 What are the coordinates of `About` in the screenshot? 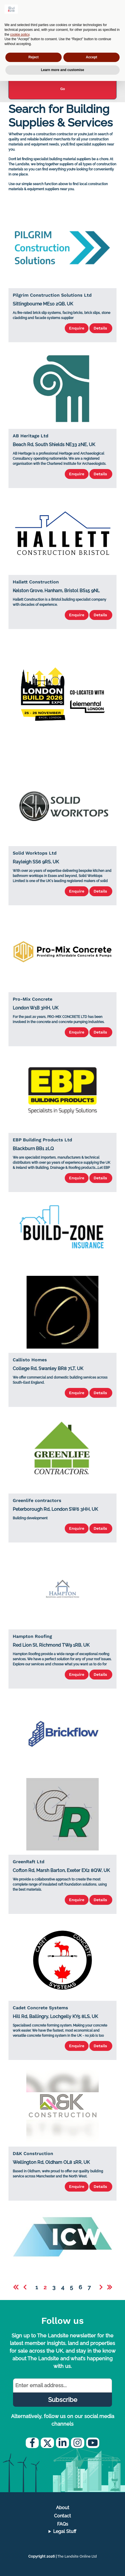 It's located at (62, 2507).